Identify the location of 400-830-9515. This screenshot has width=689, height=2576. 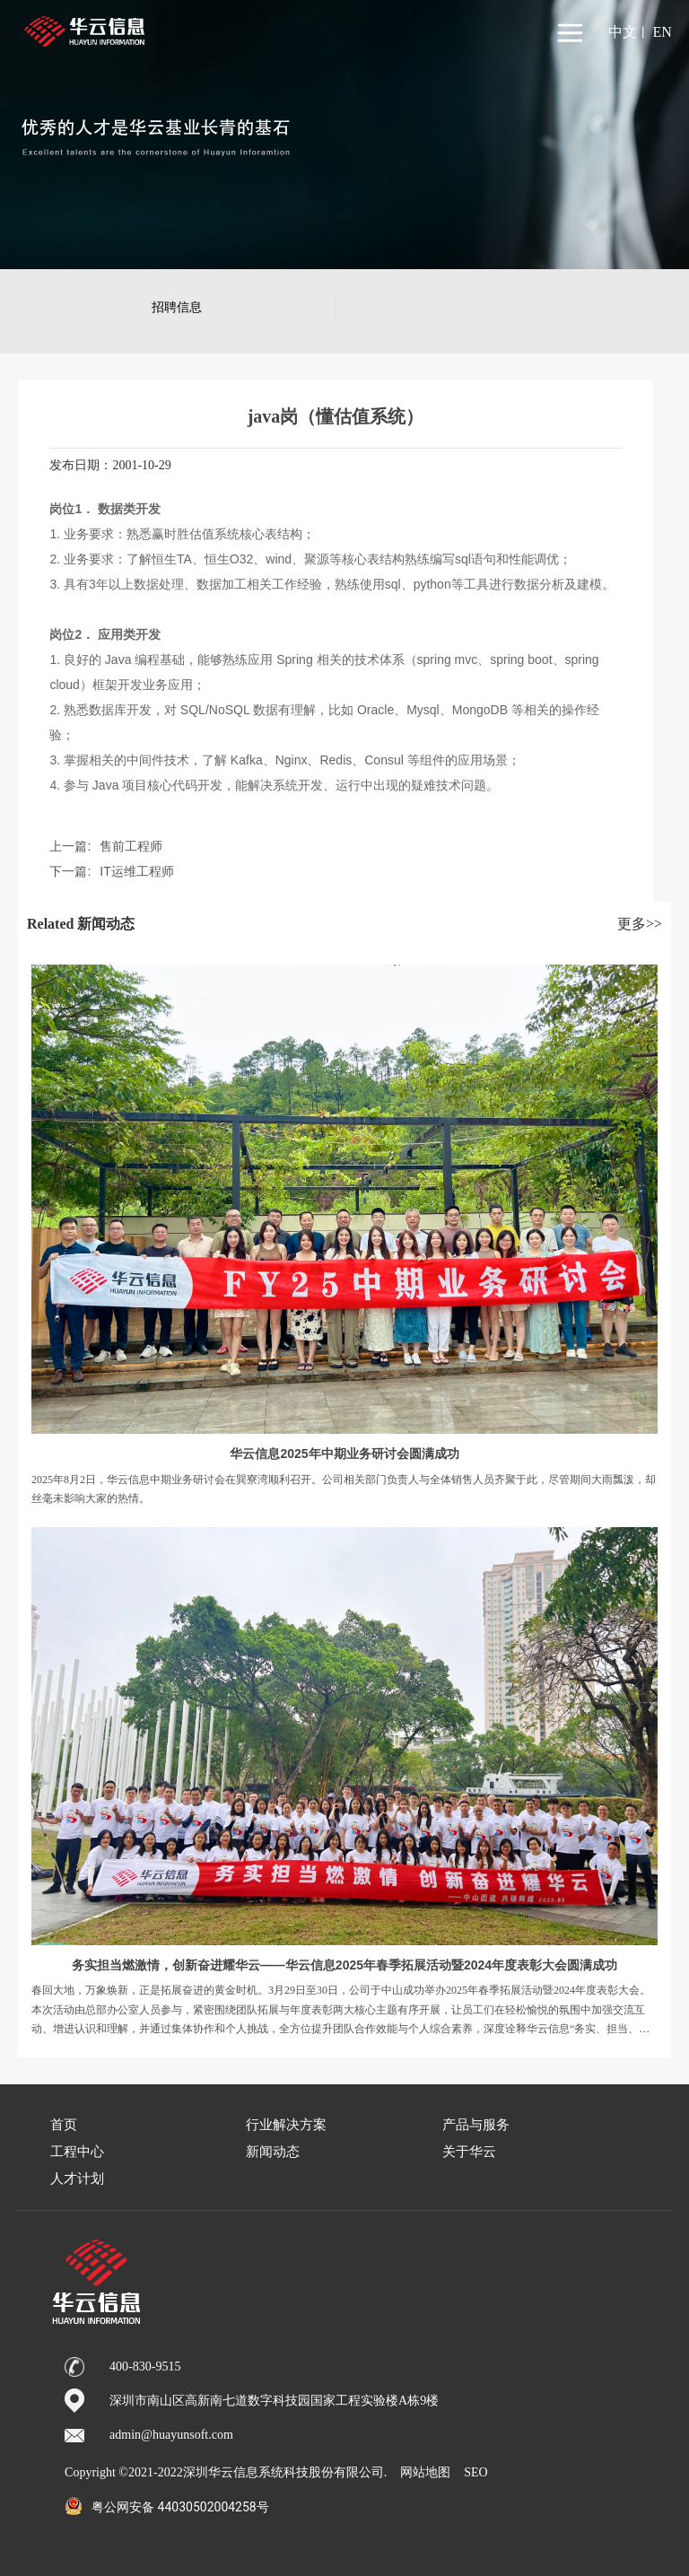
(144, 2366).